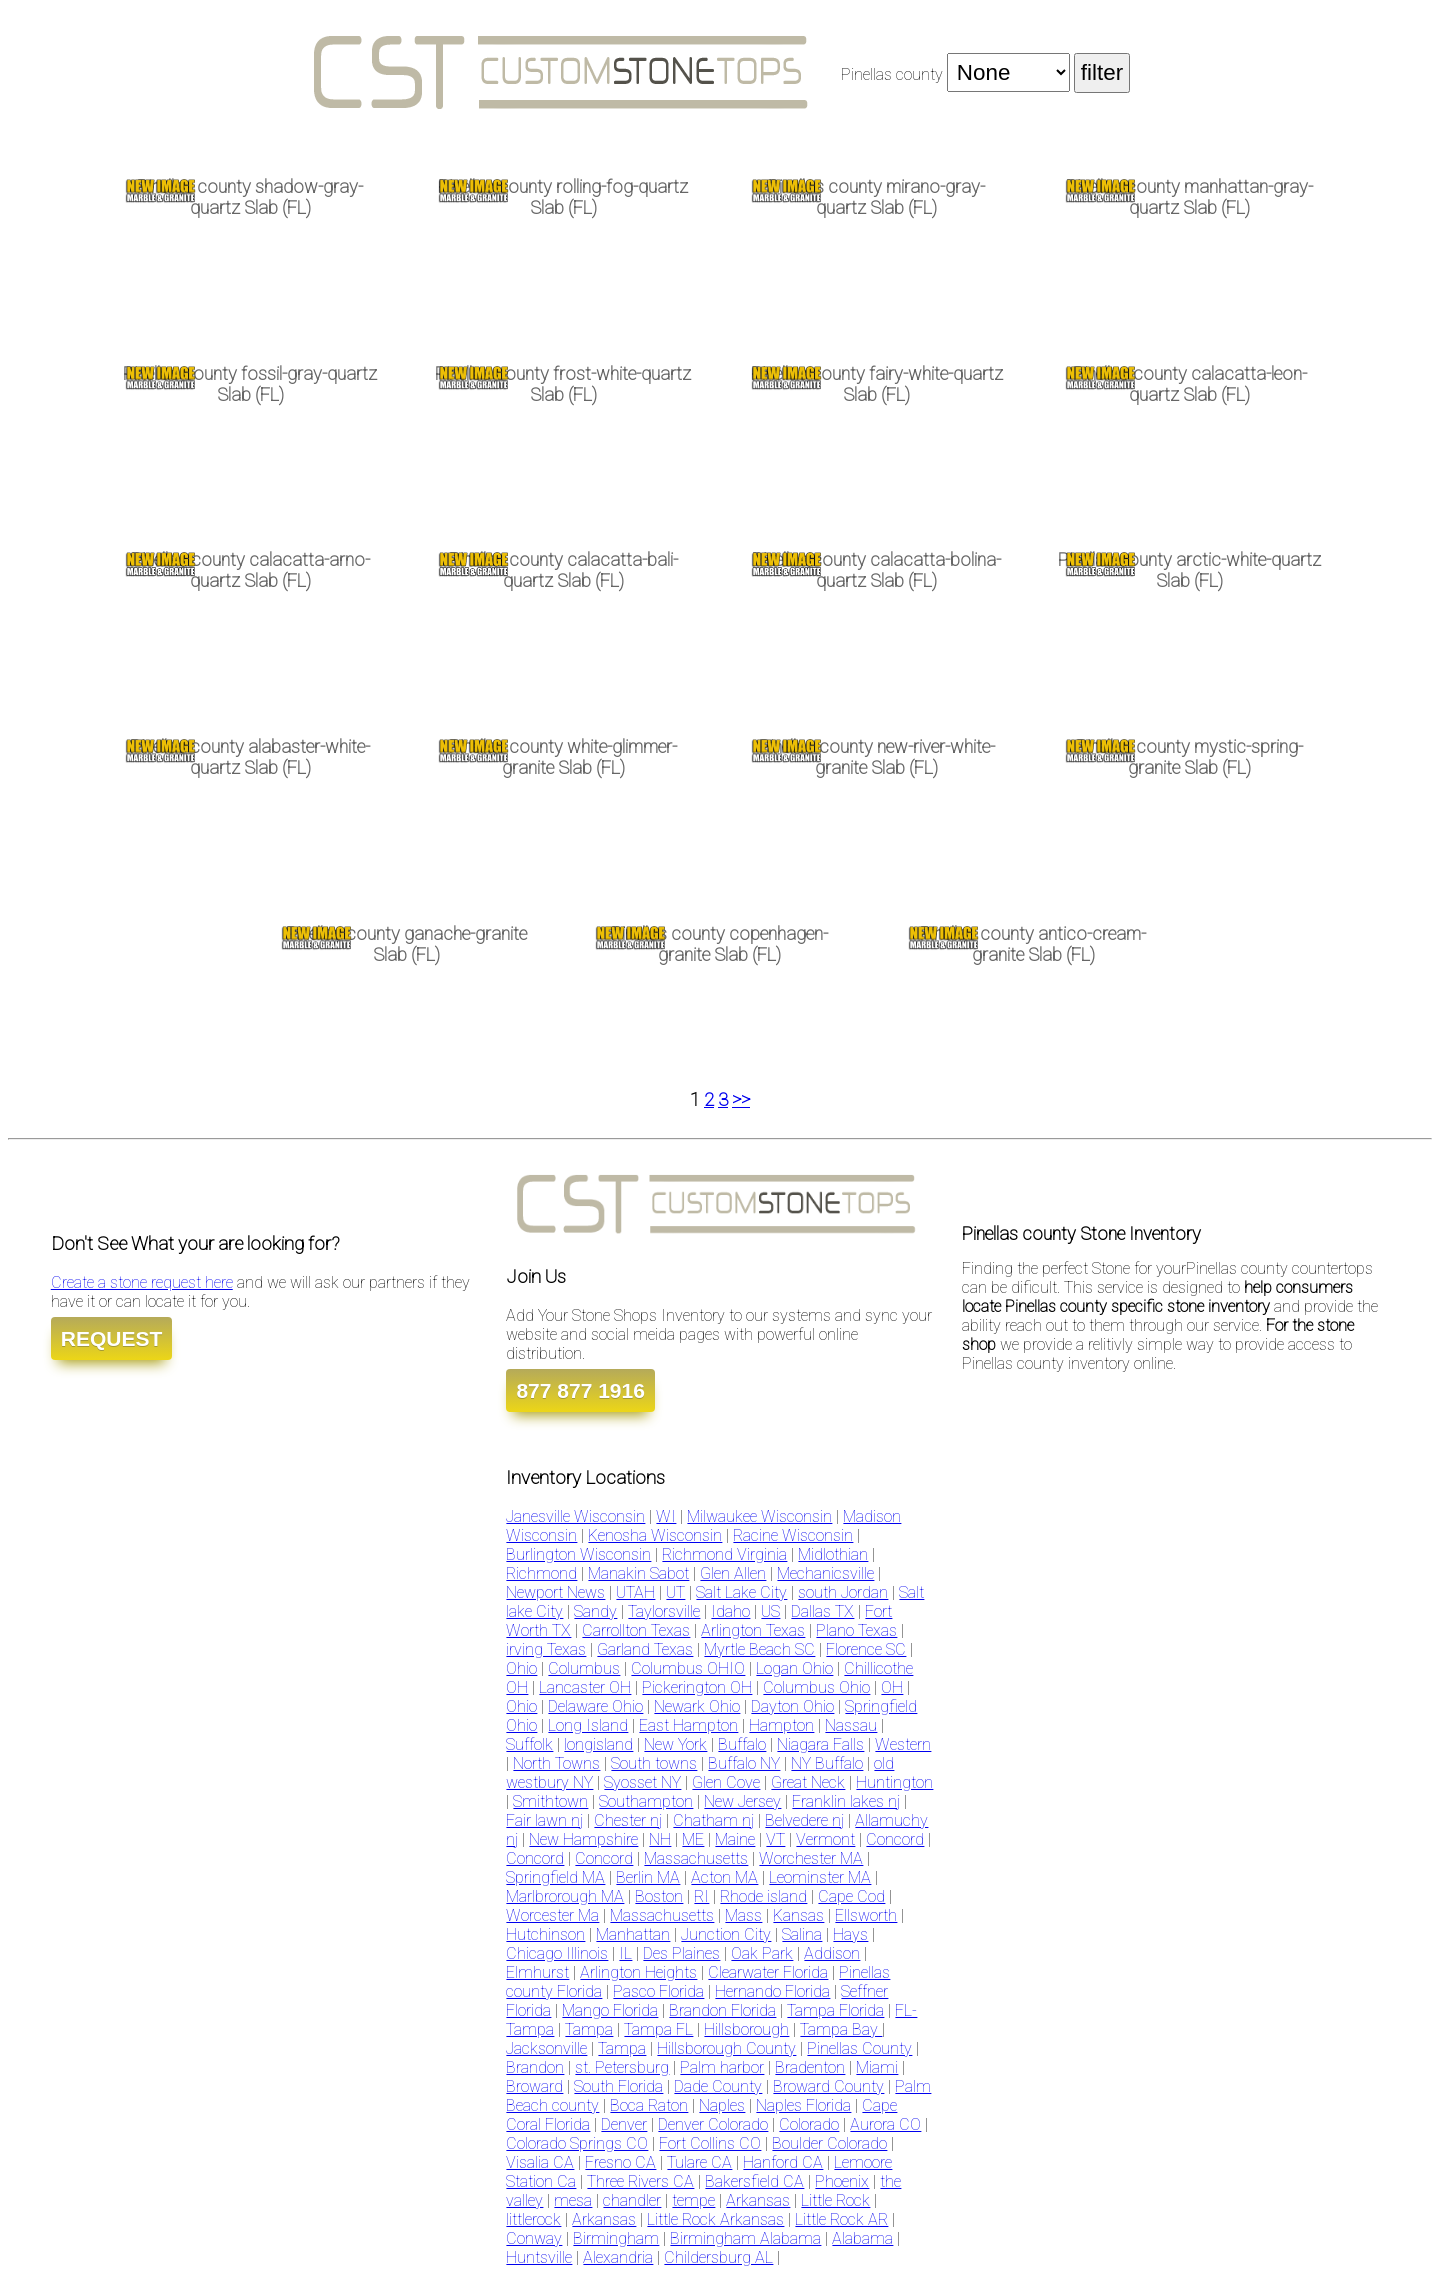 This screenshot has height=2290, width=1440. Describe the element at coordinates (533, 2219) in the screenshot. I see `littlerock` at that location.